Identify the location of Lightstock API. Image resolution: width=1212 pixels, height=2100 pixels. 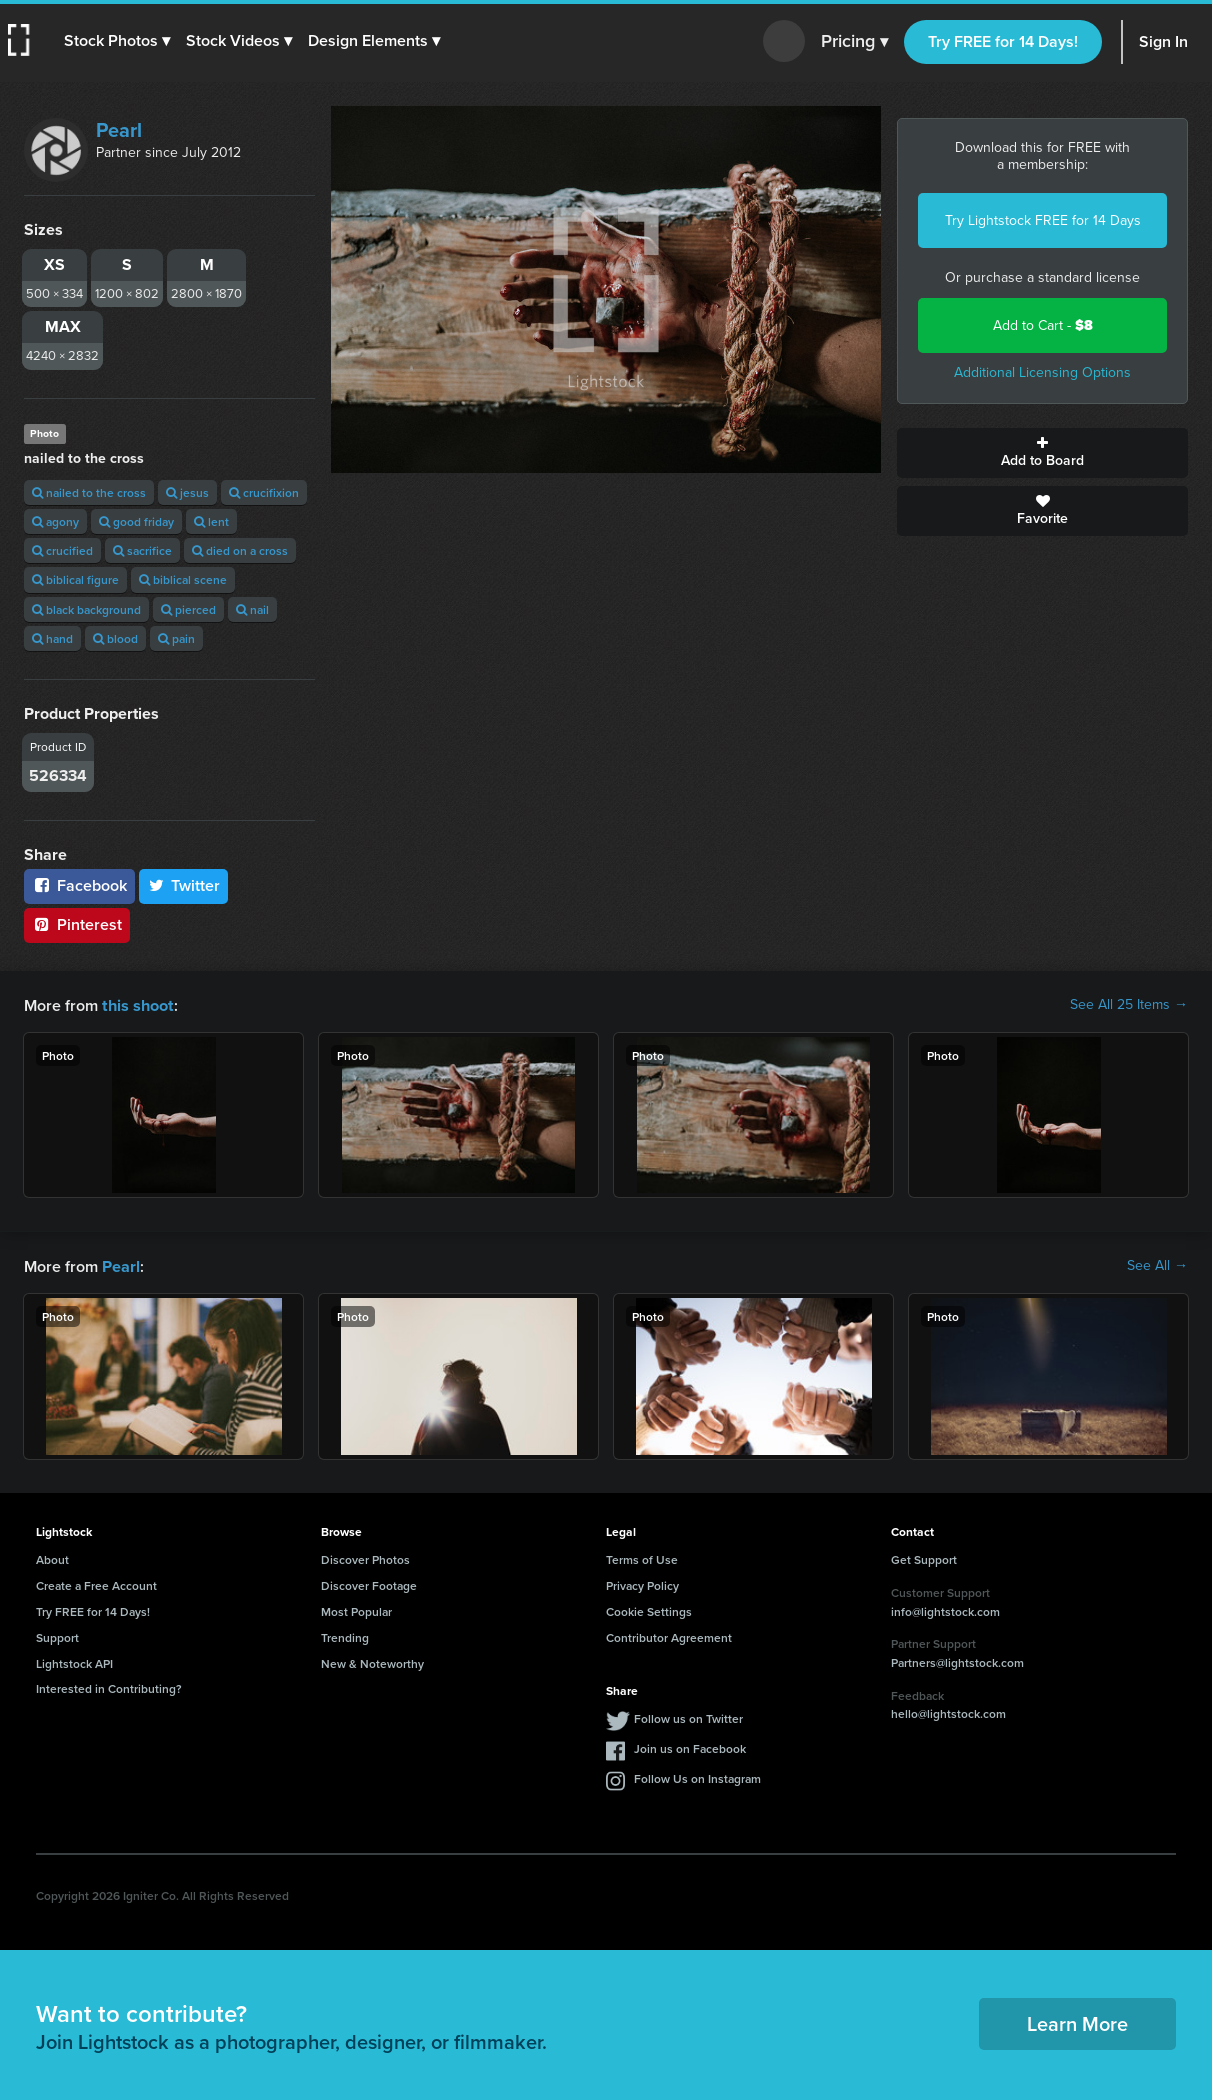
(74, 1661).